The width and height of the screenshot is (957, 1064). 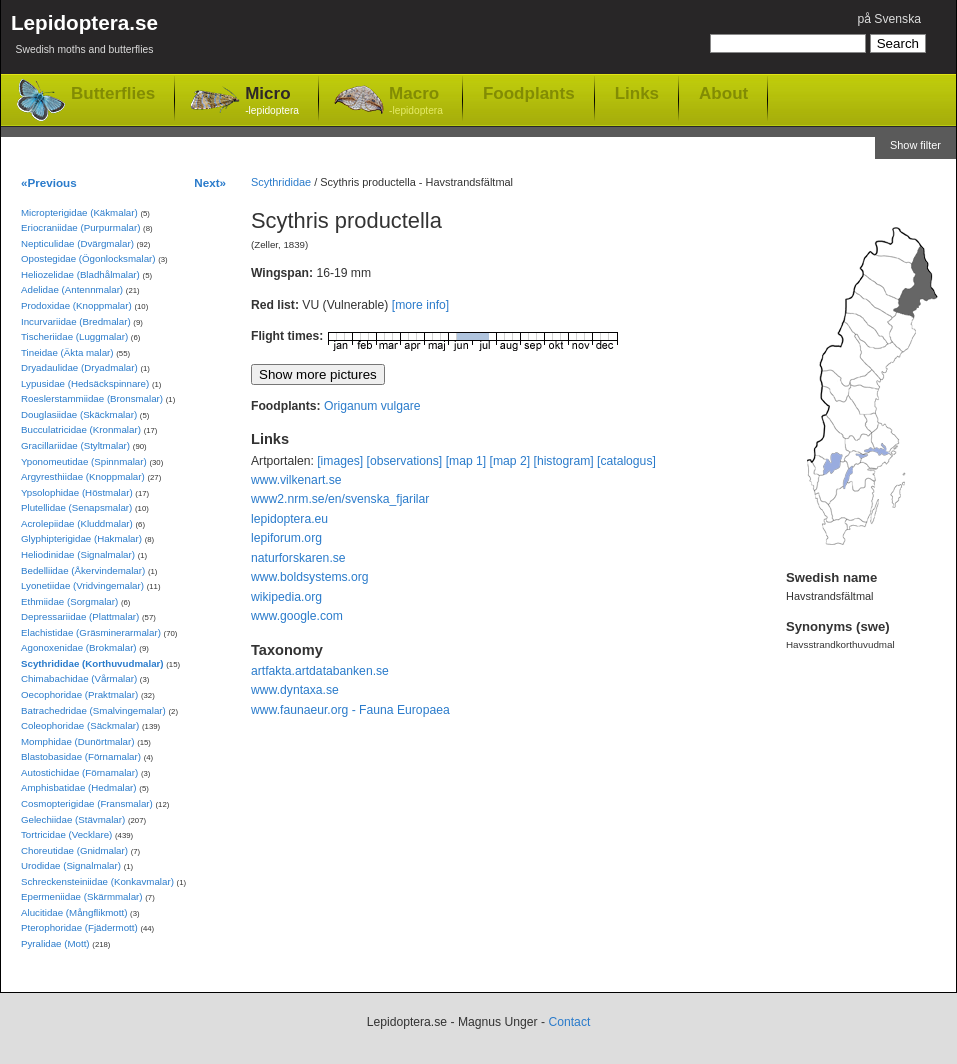 What do you see at coordinates (626, 461) in the screenshot?
I see `[catalogus]` at bounding box center [626, 461].